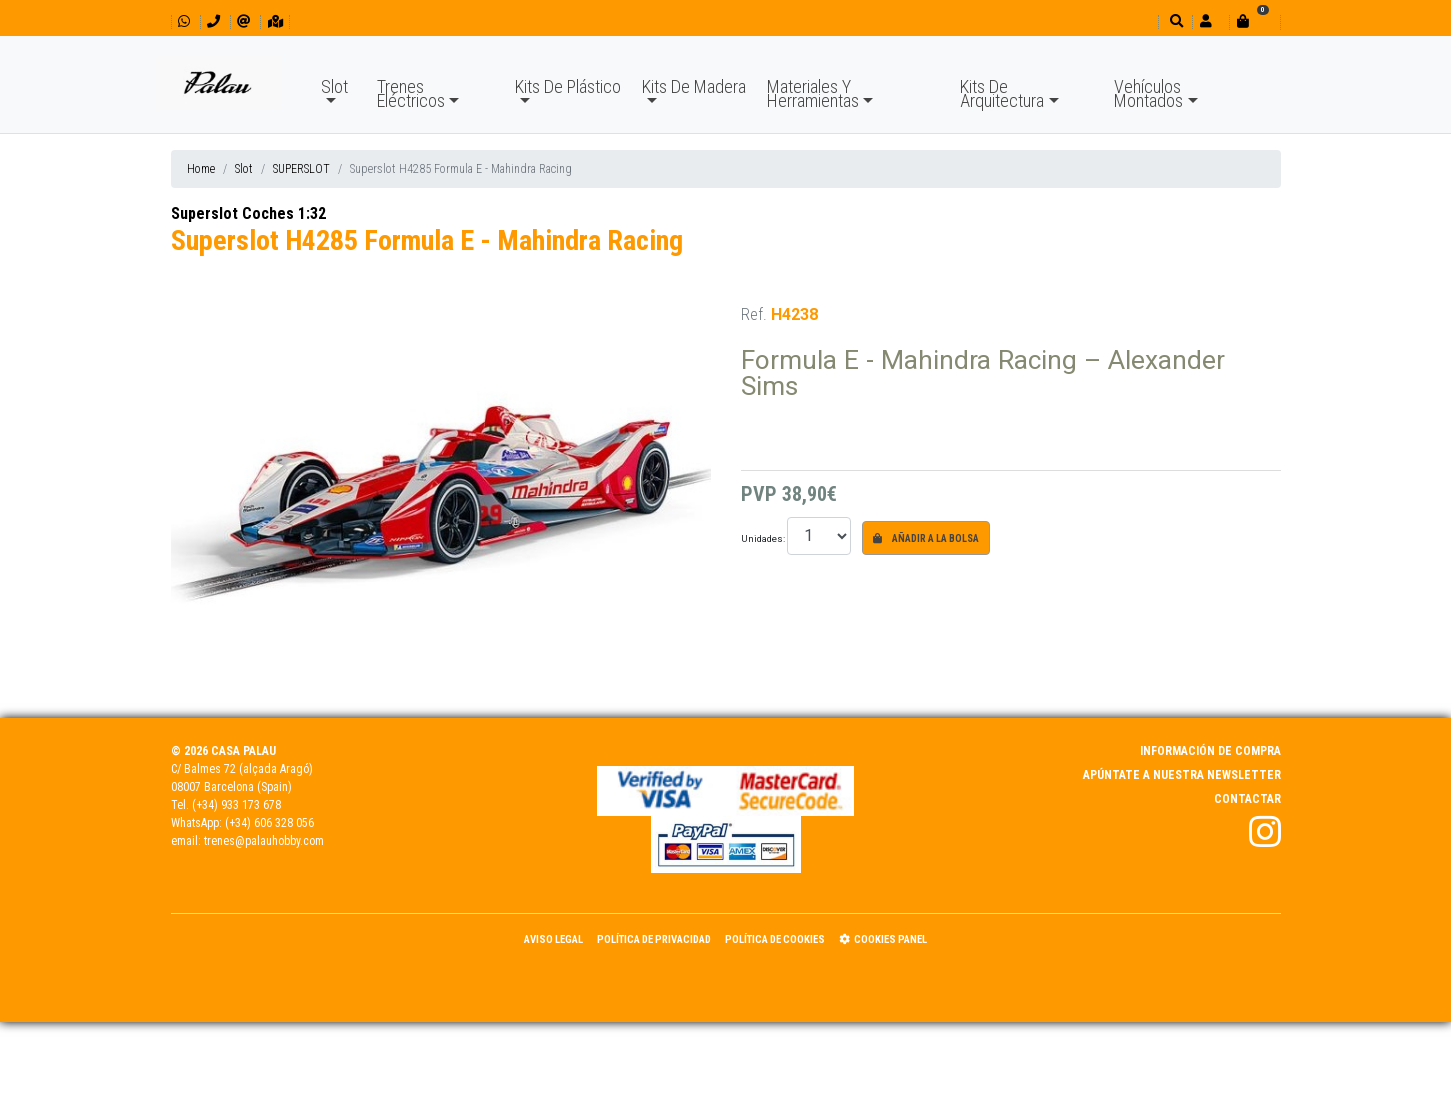  What do you see at coordinates (694, 86) in the screenshot?
I see `Kits De Madera` at bounding box center [694, 86].